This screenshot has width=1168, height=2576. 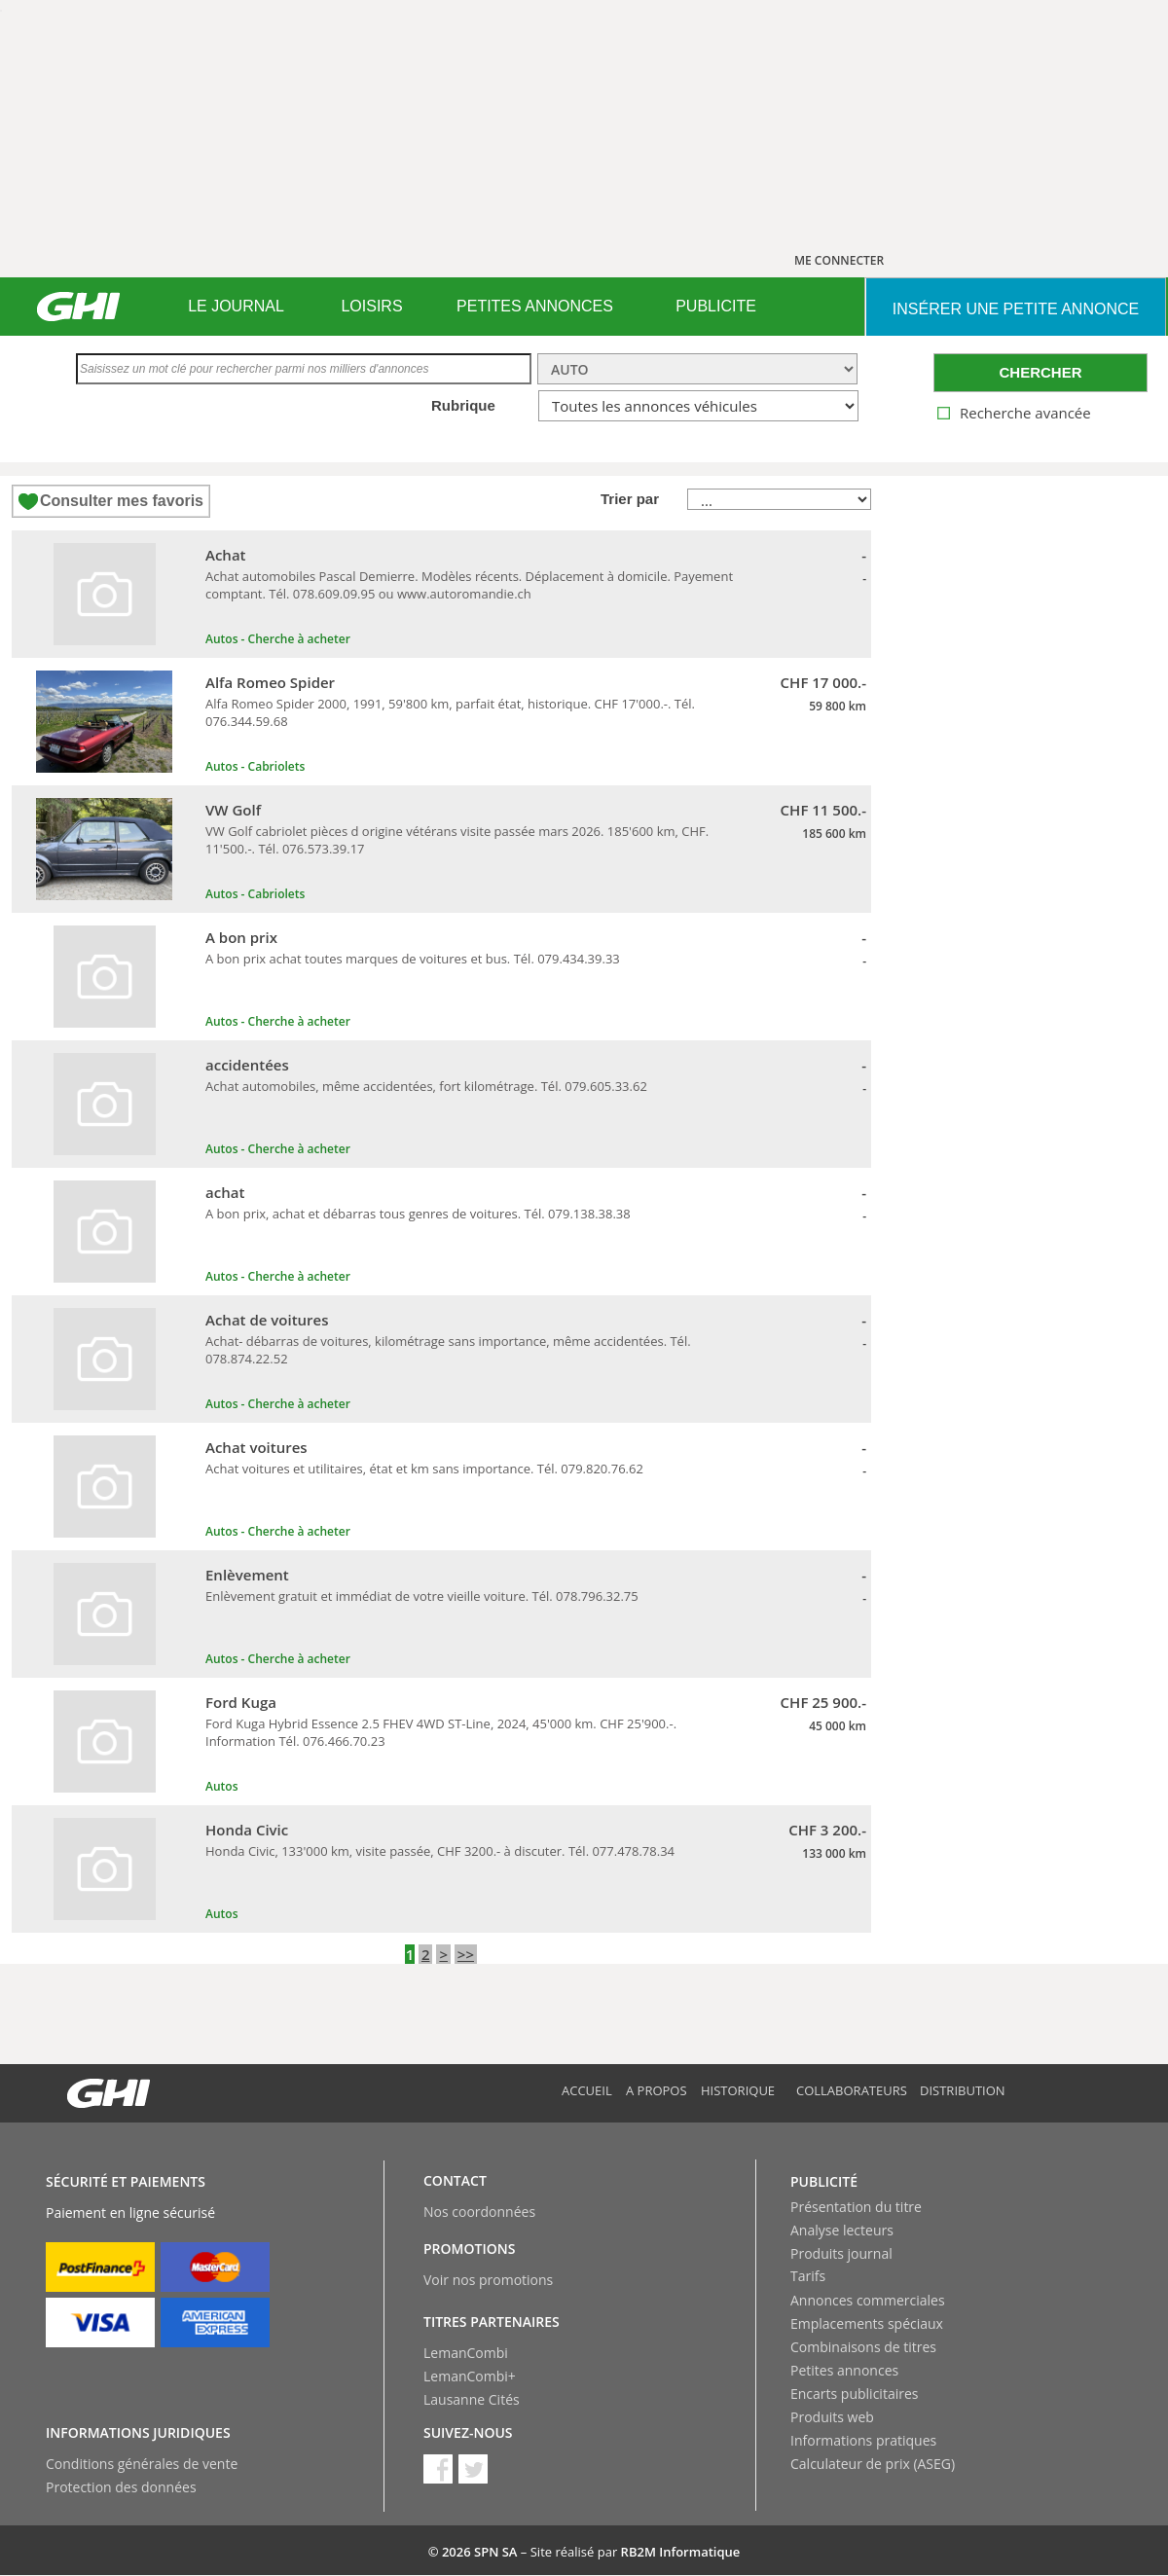 I want to click on Enlèvement, so click(x=247, y=1574).